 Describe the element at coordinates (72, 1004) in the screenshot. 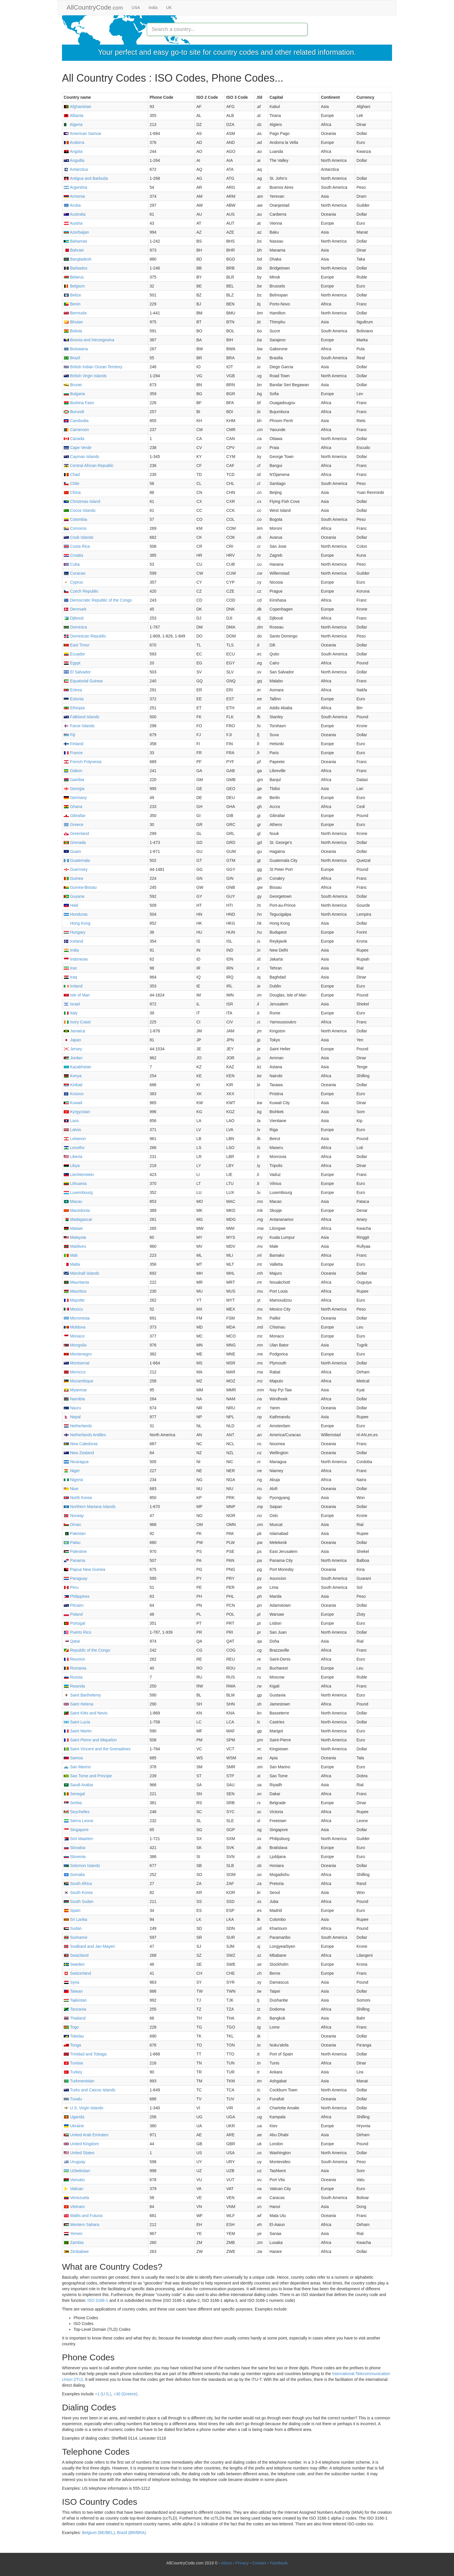

I see `Israel` at that location.